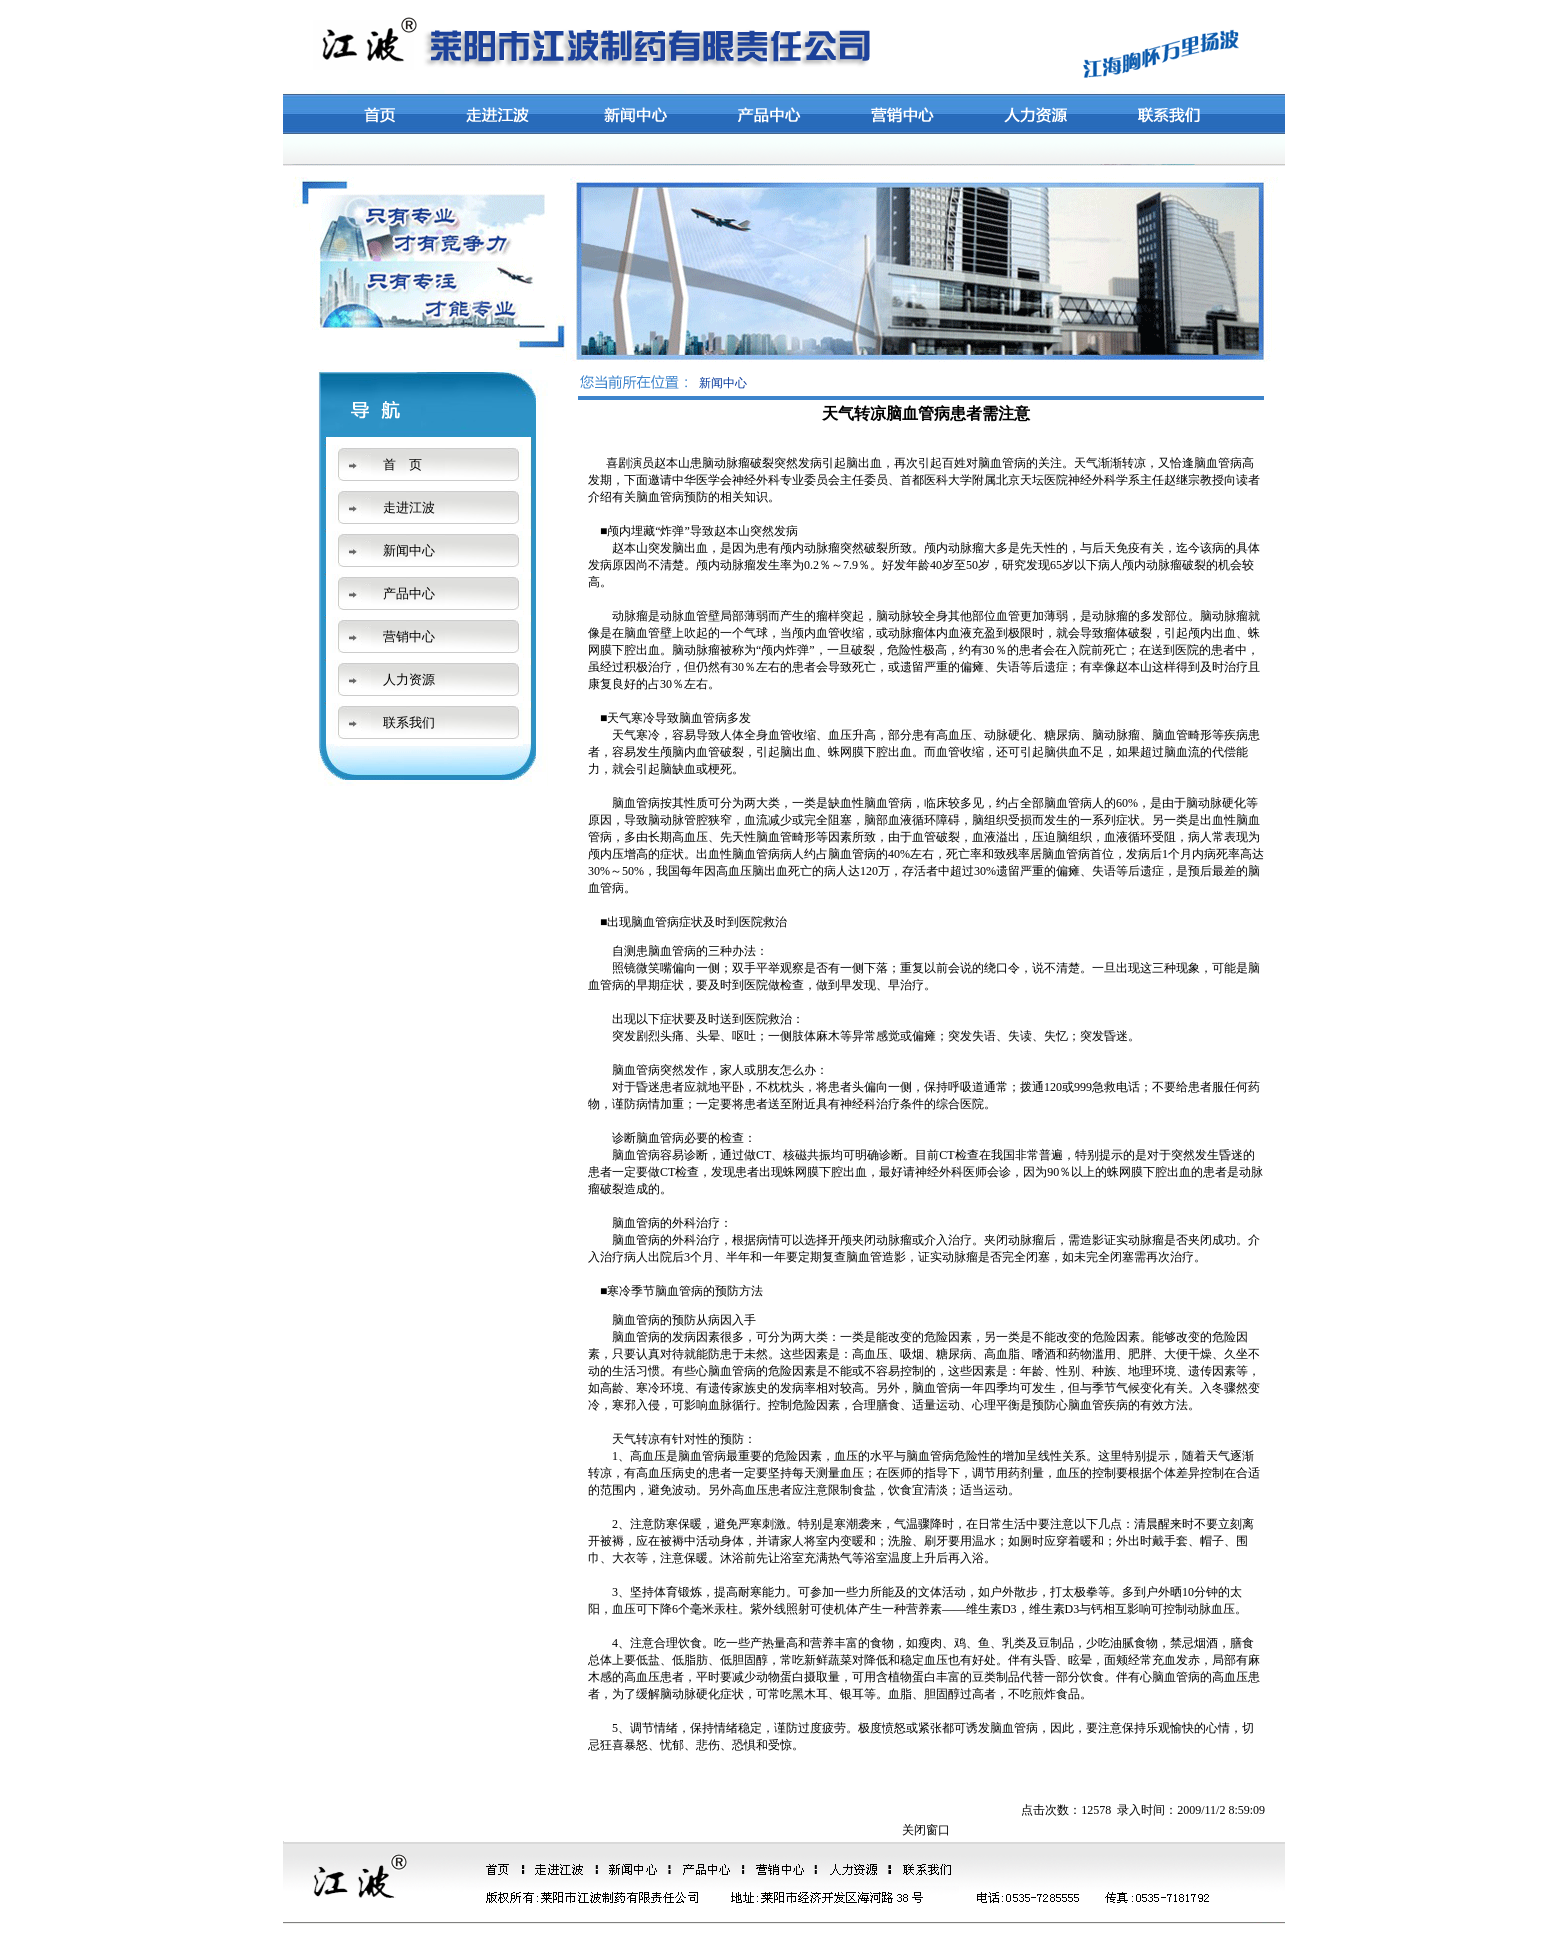 This screenshot has width=1568, height=1956. I want to click on 产品中心, so click(409, 593).